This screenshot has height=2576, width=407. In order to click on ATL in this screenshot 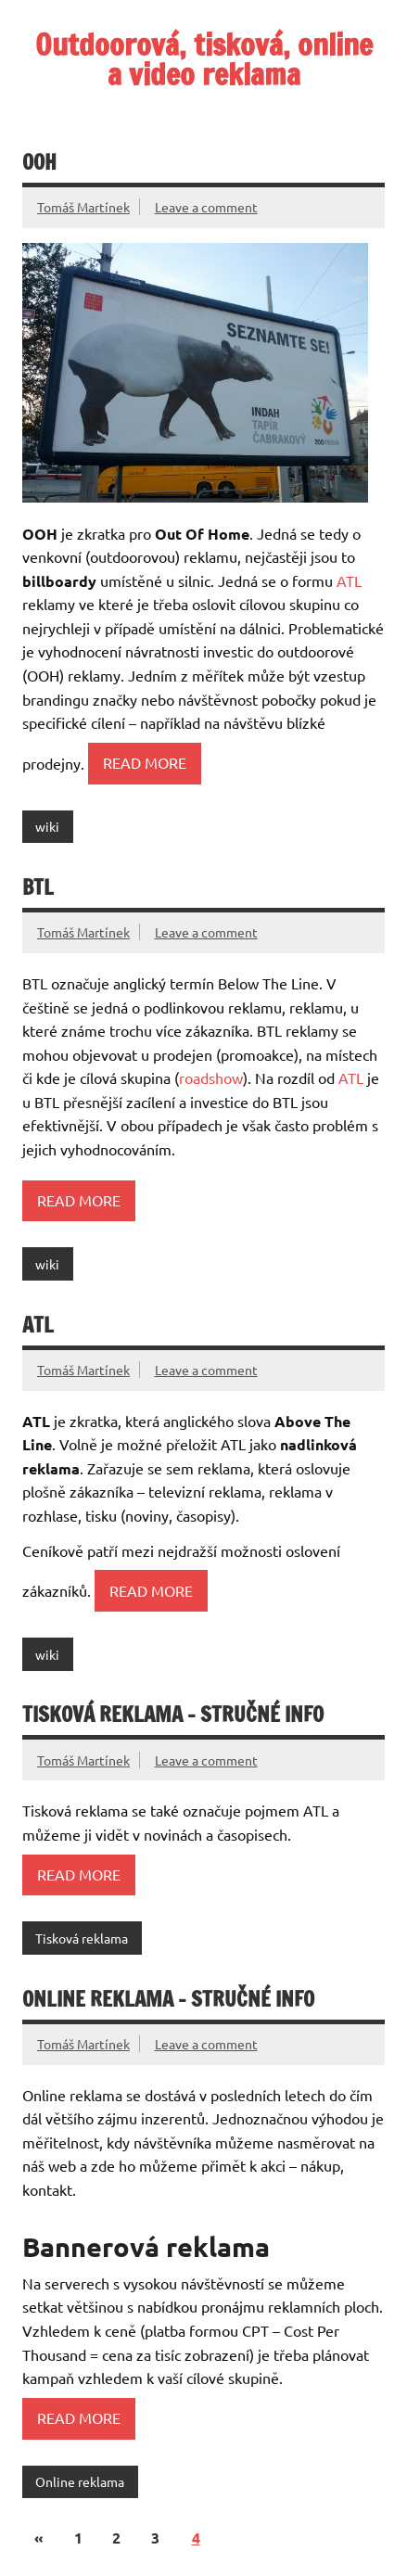, I will do `click(349, 580)`.